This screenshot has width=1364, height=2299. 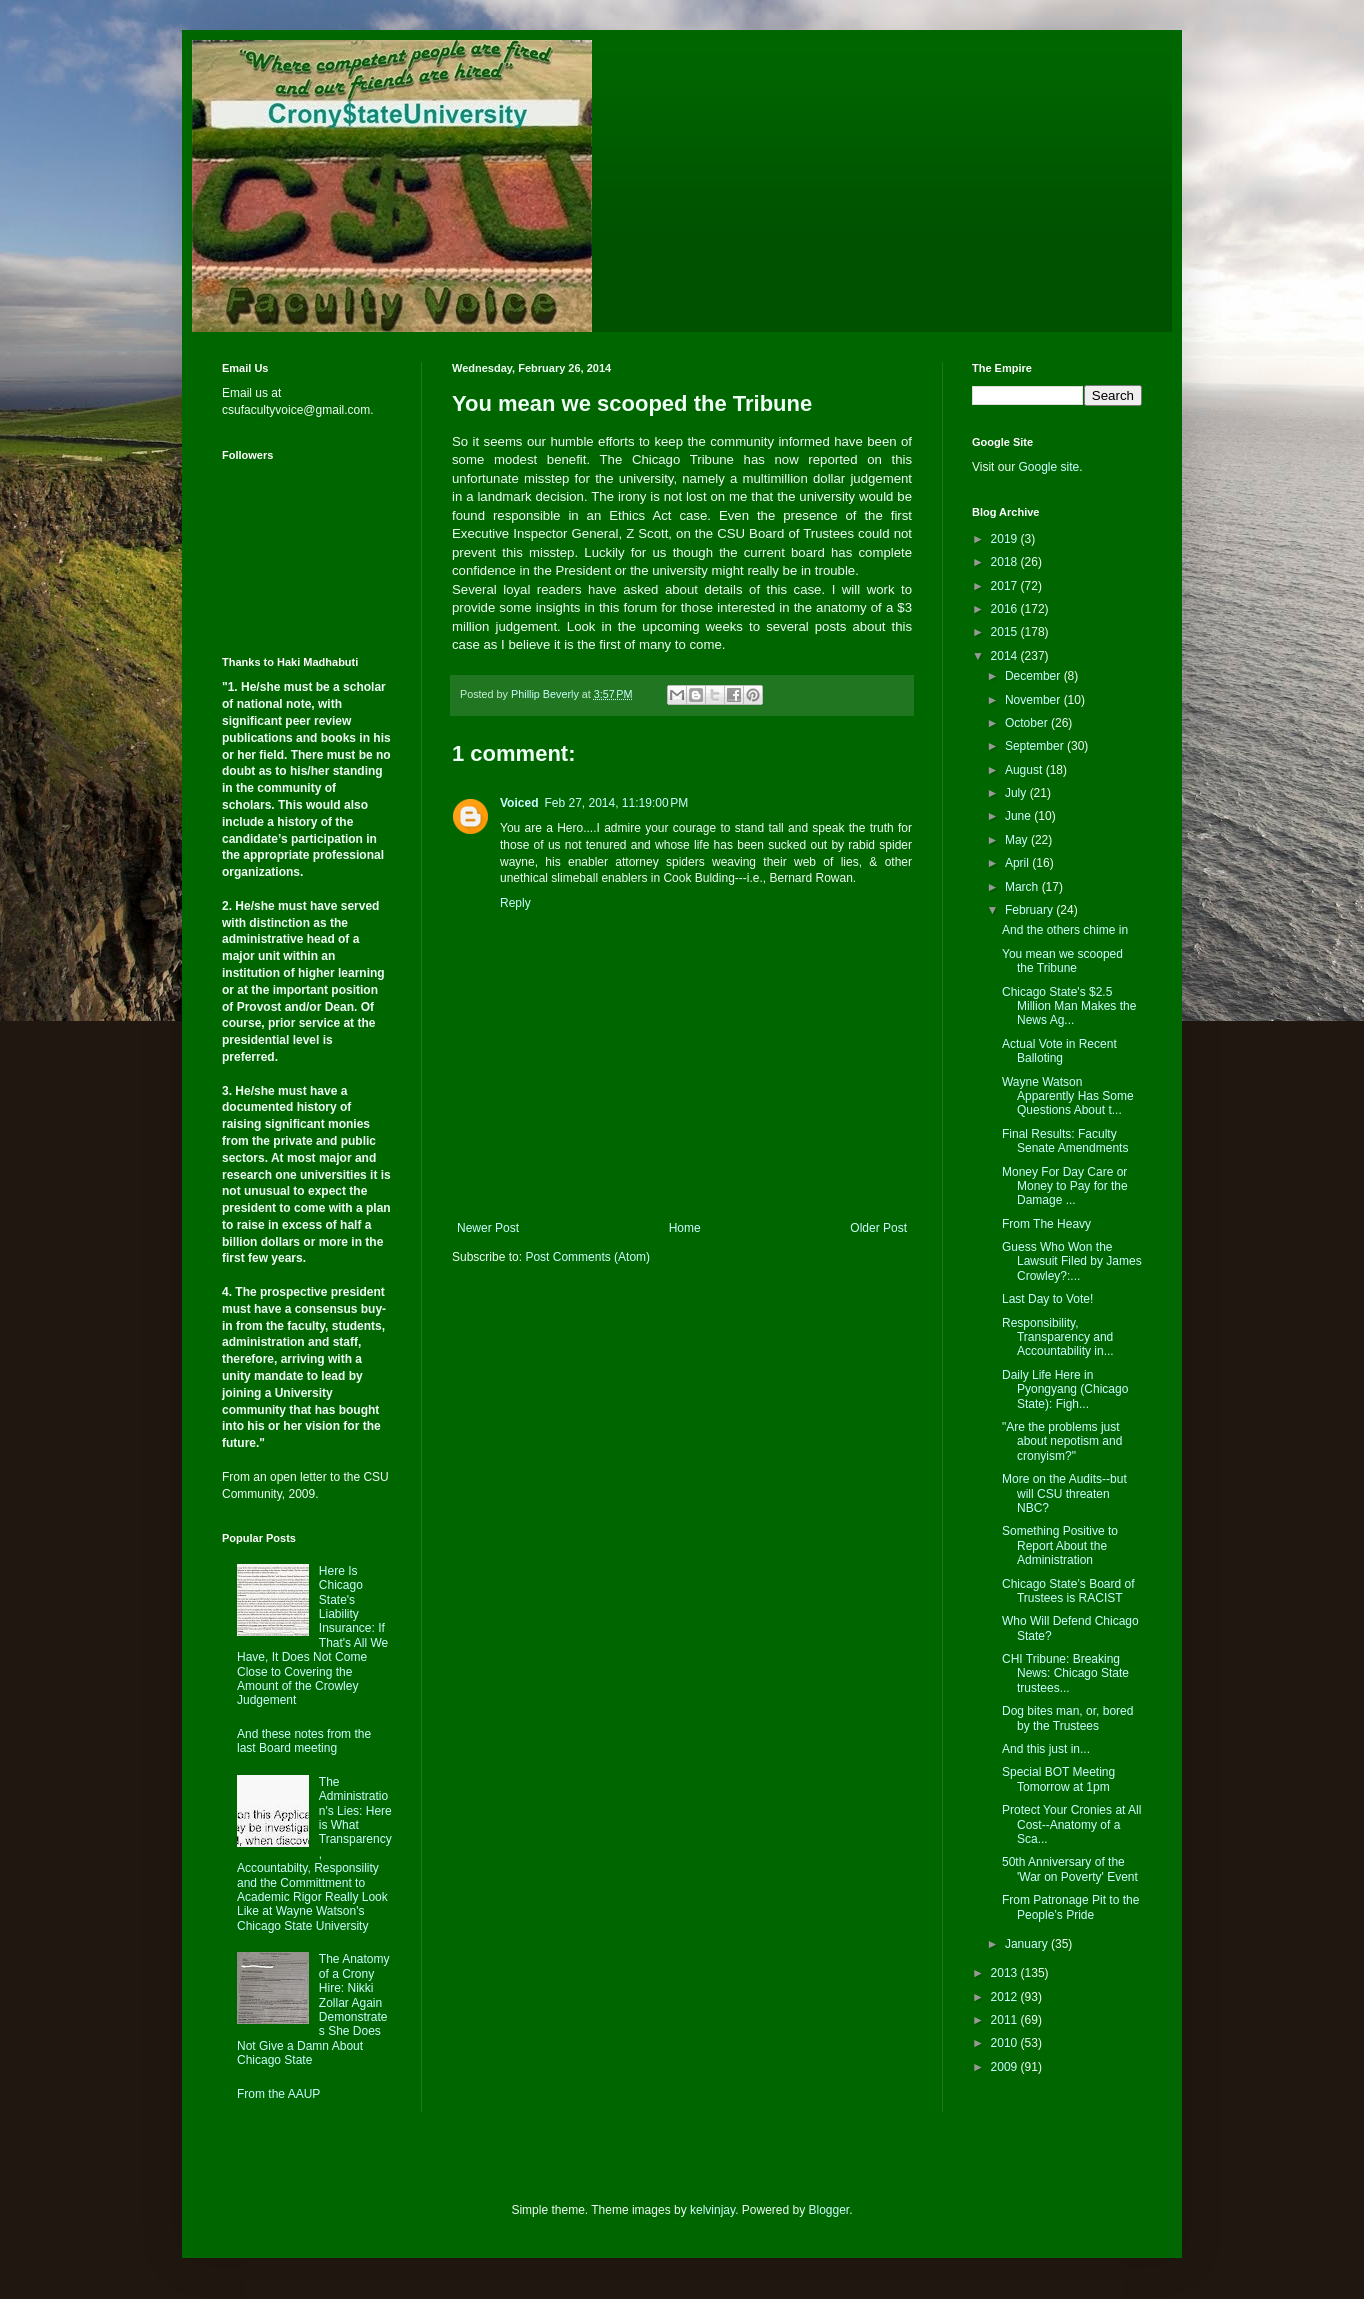 I want to click on 50th Anniversary of the 'War on Poverty' Event, so click(x=1070, y=1869).